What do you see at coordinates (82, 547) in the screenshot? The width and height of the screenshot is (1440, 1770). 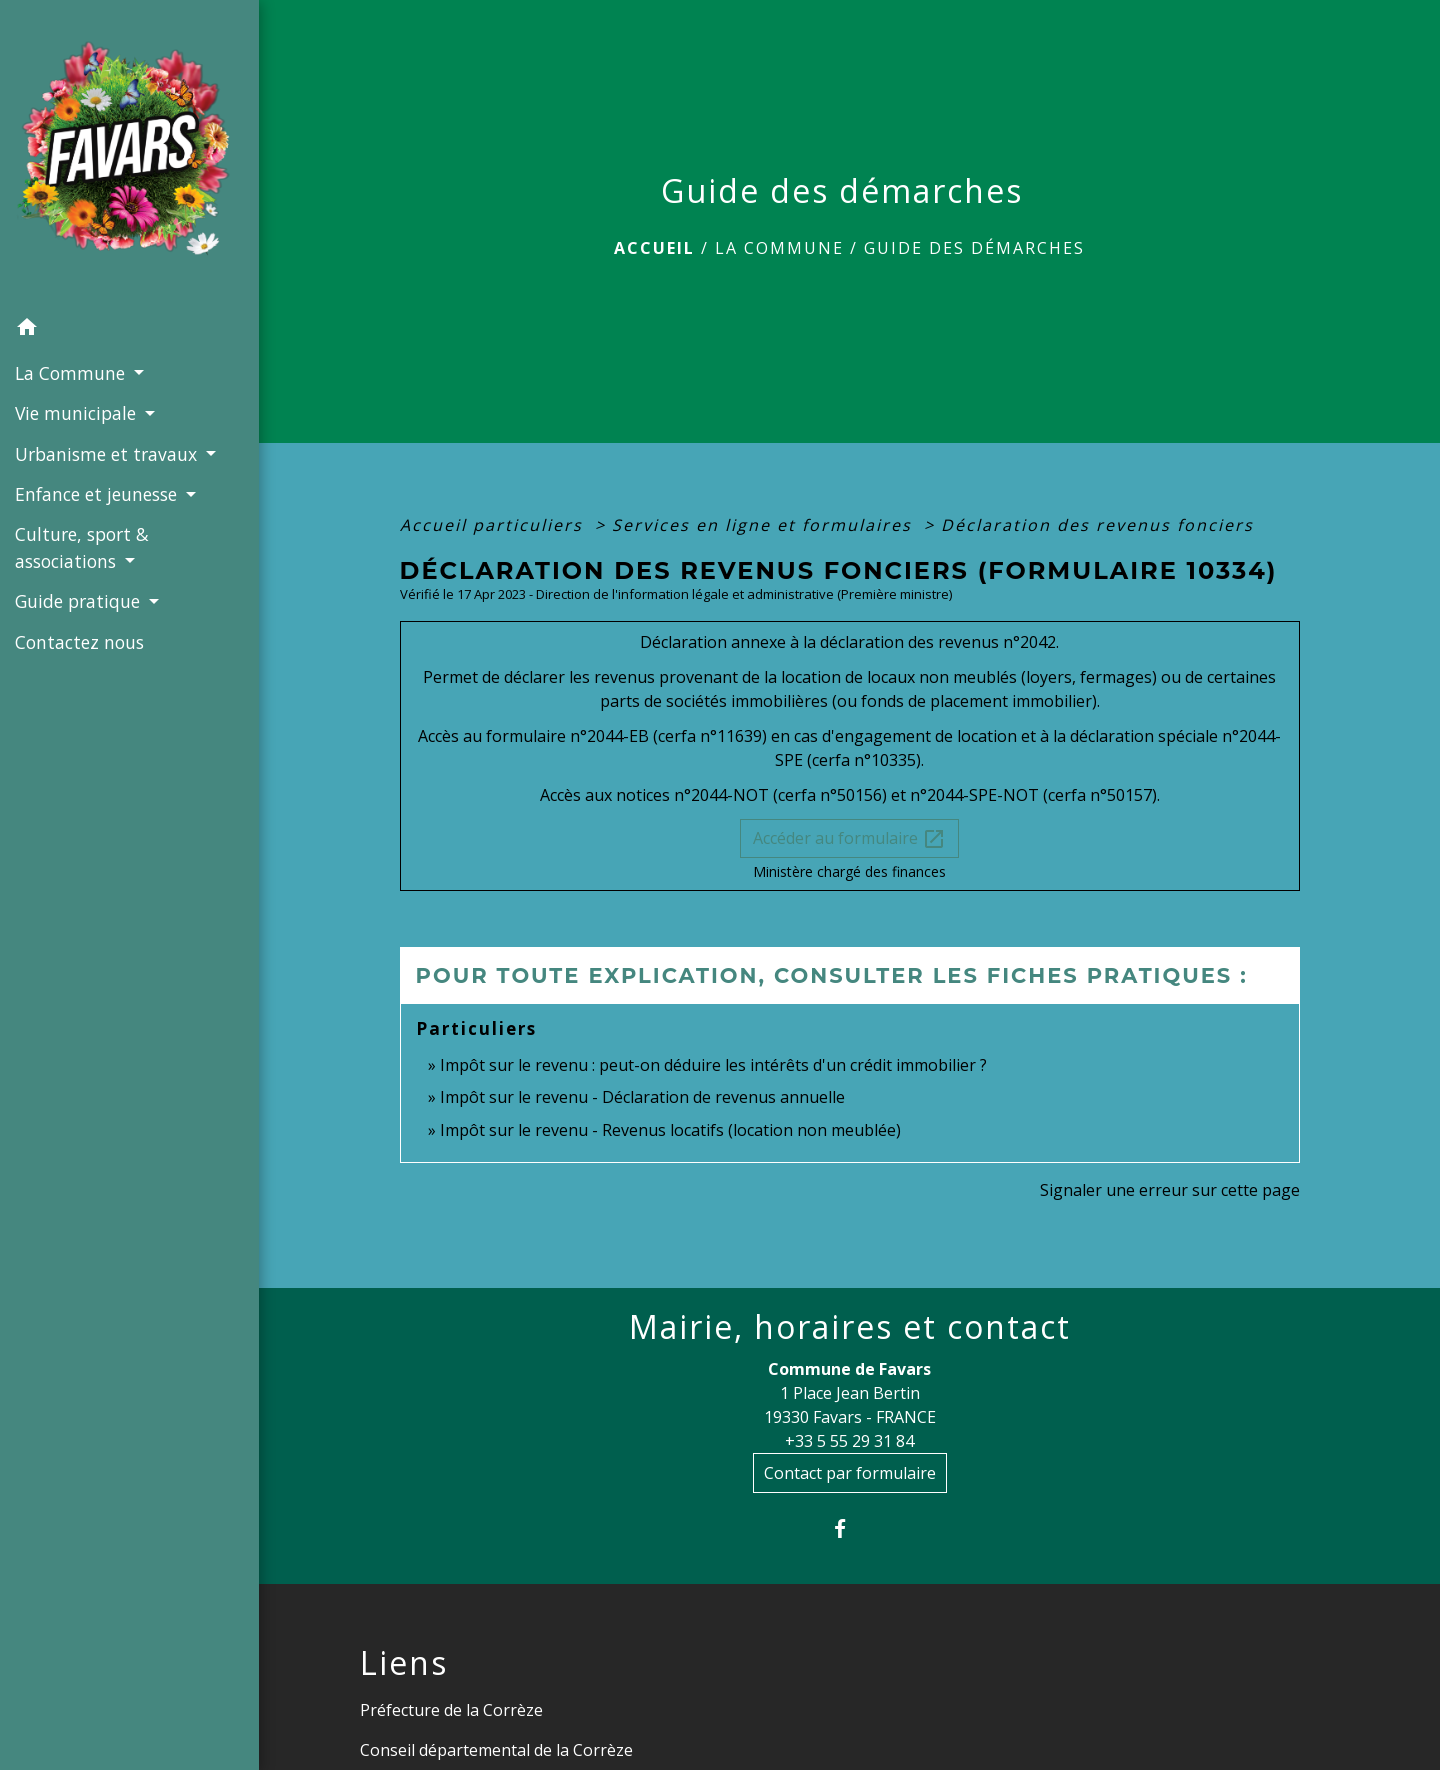 I see `Culture, sport & associations [button]` at bounding box center [82, 547].